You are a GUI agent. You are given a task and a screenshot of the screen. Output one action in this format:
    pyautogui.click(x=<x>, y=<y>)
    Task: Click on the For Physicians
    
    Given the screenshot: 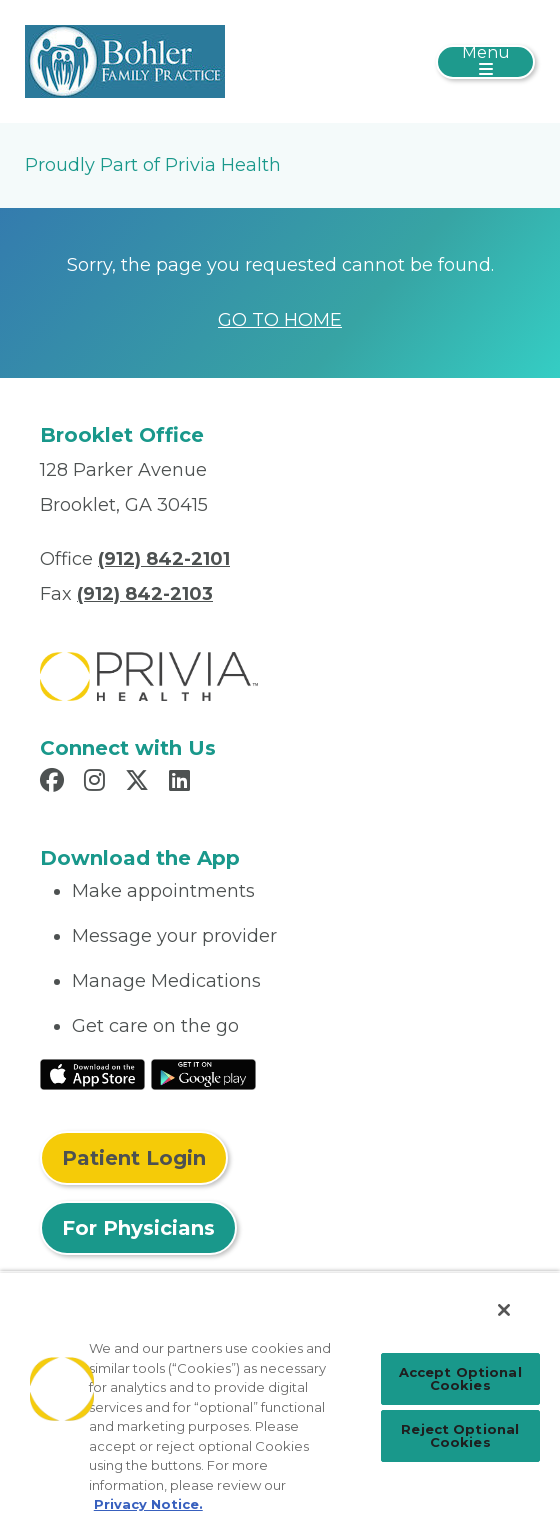 What is the action you would take?
    pyautogui.click(x=138, y=1228)
    